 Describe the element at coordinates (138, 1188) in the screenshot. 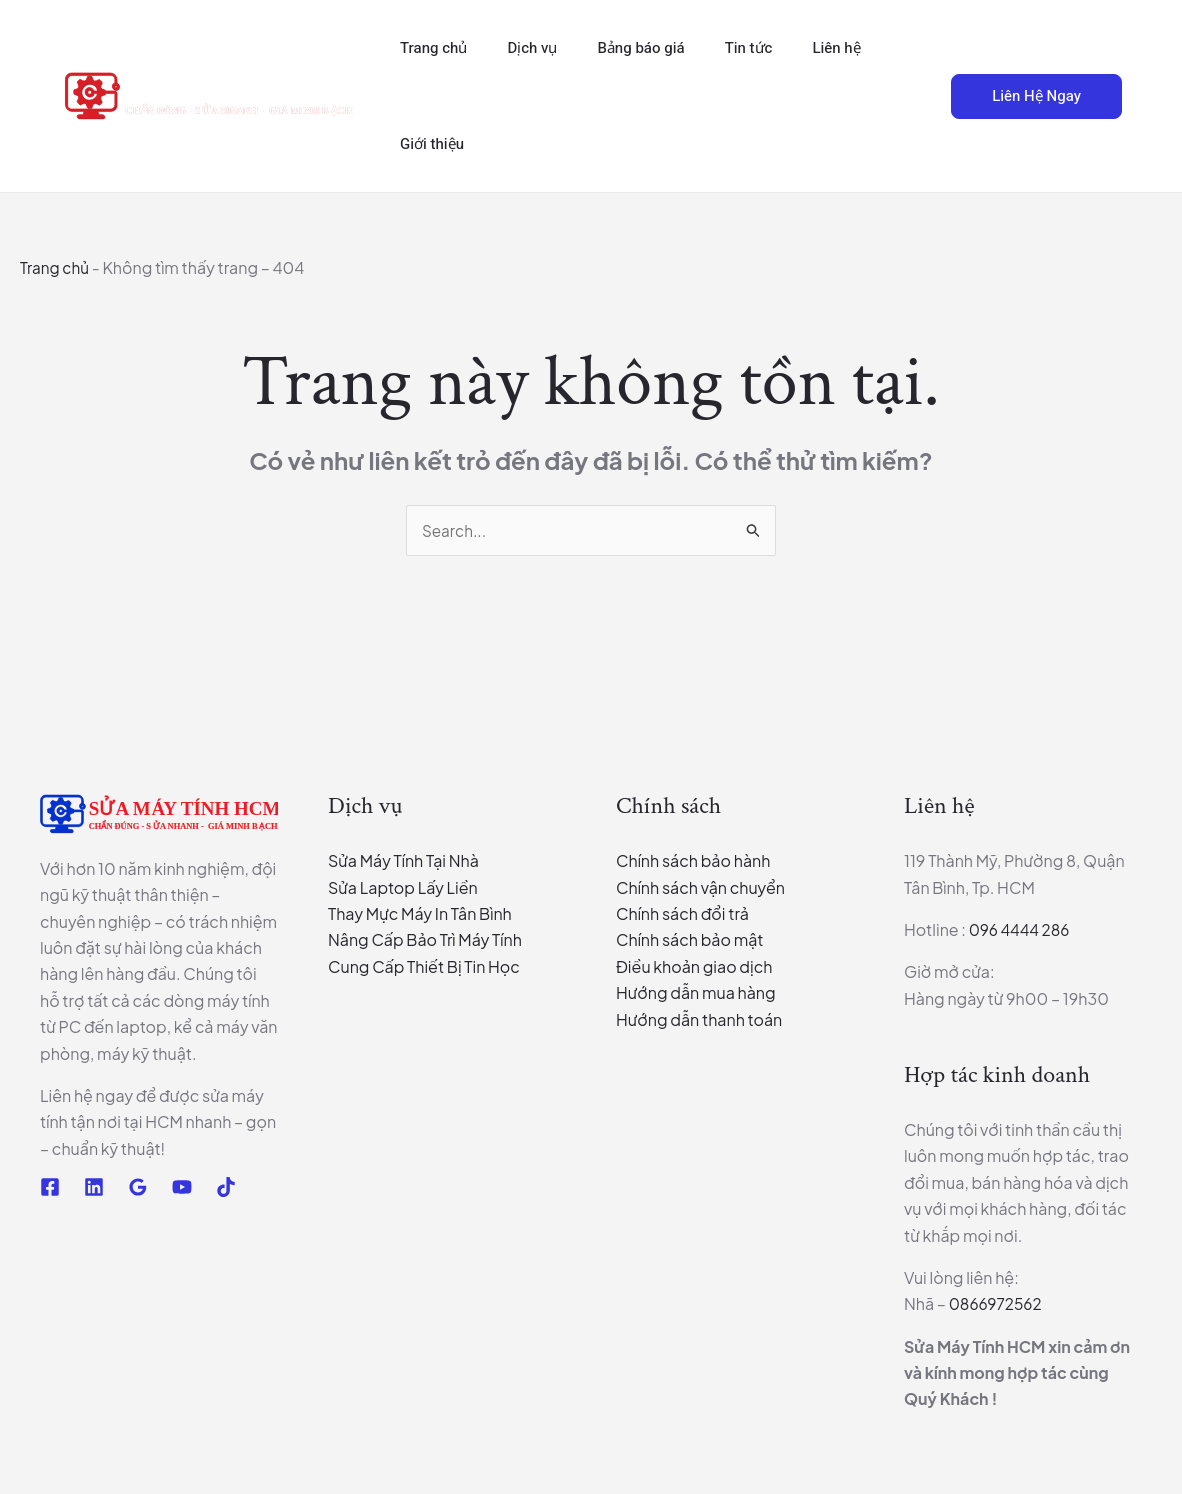

I see `[Google Reviews]` at that location.